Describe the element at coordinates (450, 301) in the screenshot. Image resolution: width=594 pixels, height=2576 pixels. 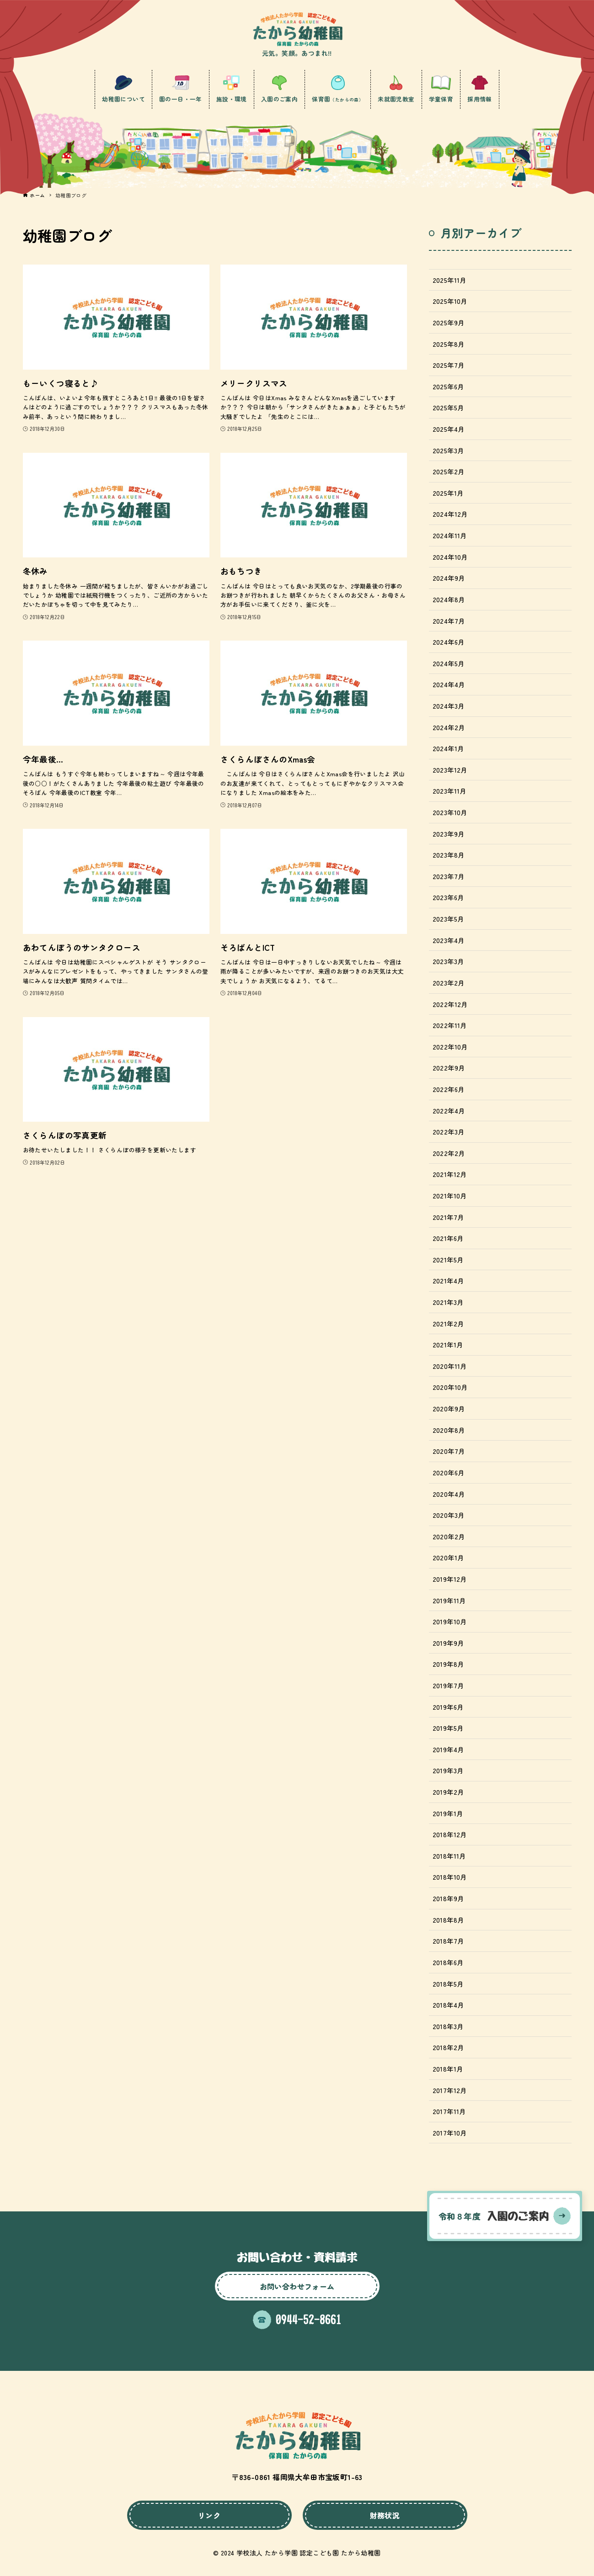
I see `2025年10月` at that location.